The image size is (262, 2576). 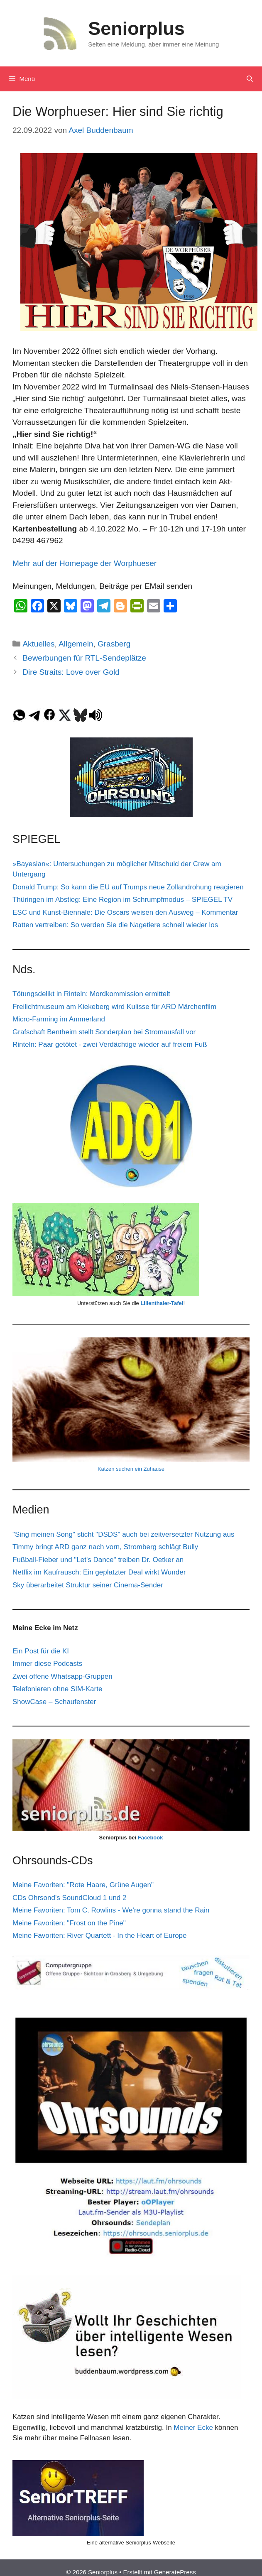 What do you see at coordinates (87, 1585) in the screenshot?
I see `Sky überarbeitet Struktur seiner Cinema-Sender` at bounding box center [87, 1585].